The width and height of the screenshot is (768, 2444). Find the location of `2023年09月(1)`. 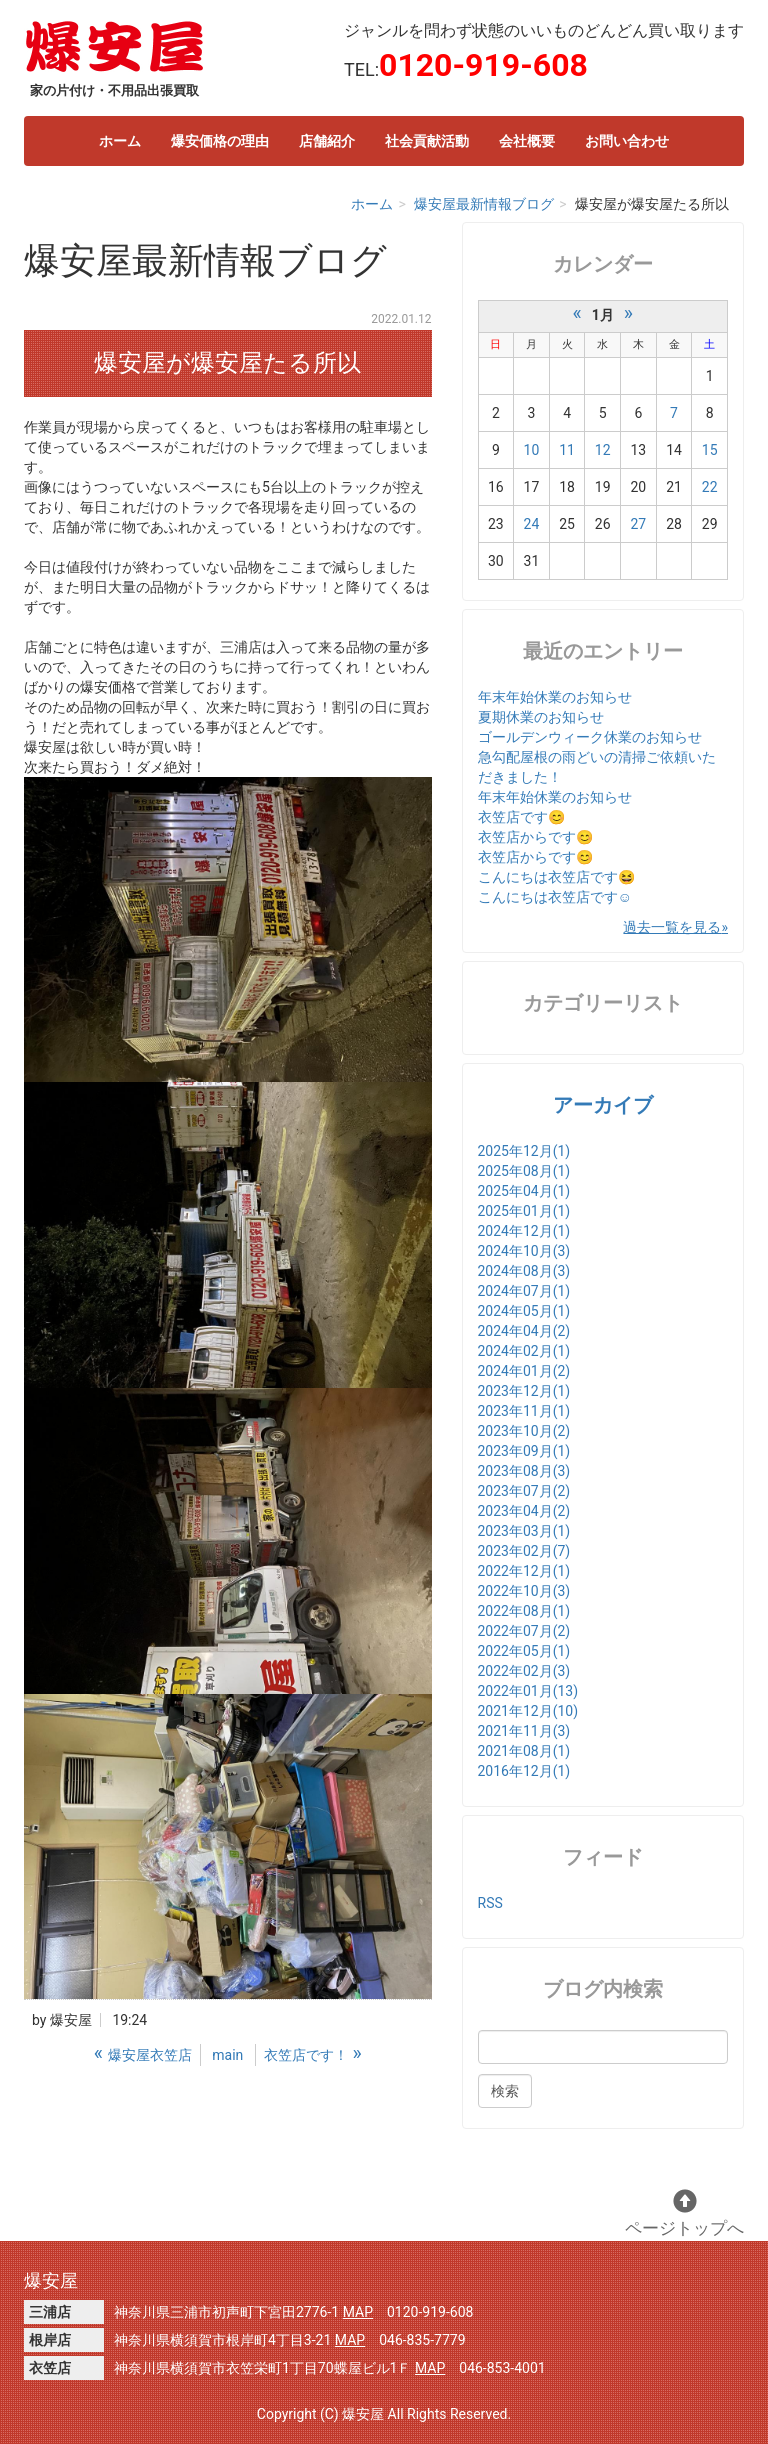

2023年09月(1) is located at coordinates (524, 1451).